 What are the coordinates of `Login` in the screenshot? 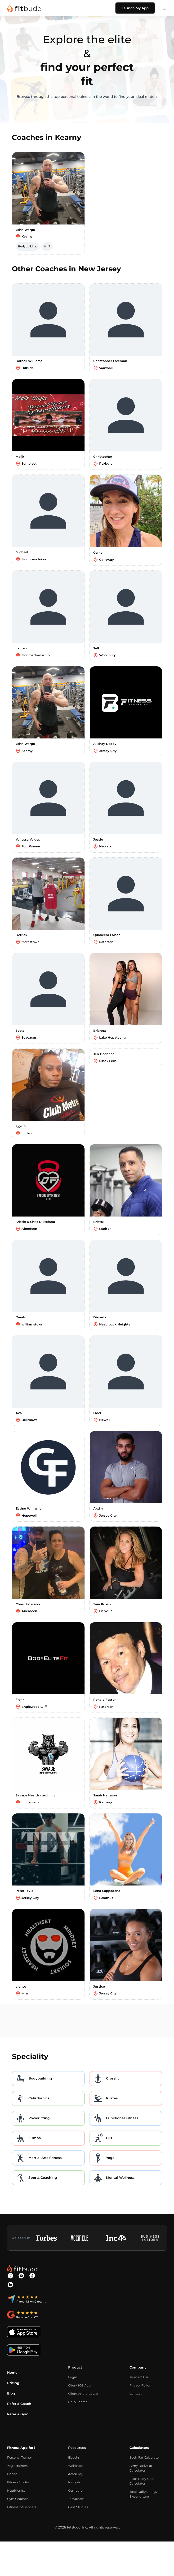 It's located at (72, 2377).